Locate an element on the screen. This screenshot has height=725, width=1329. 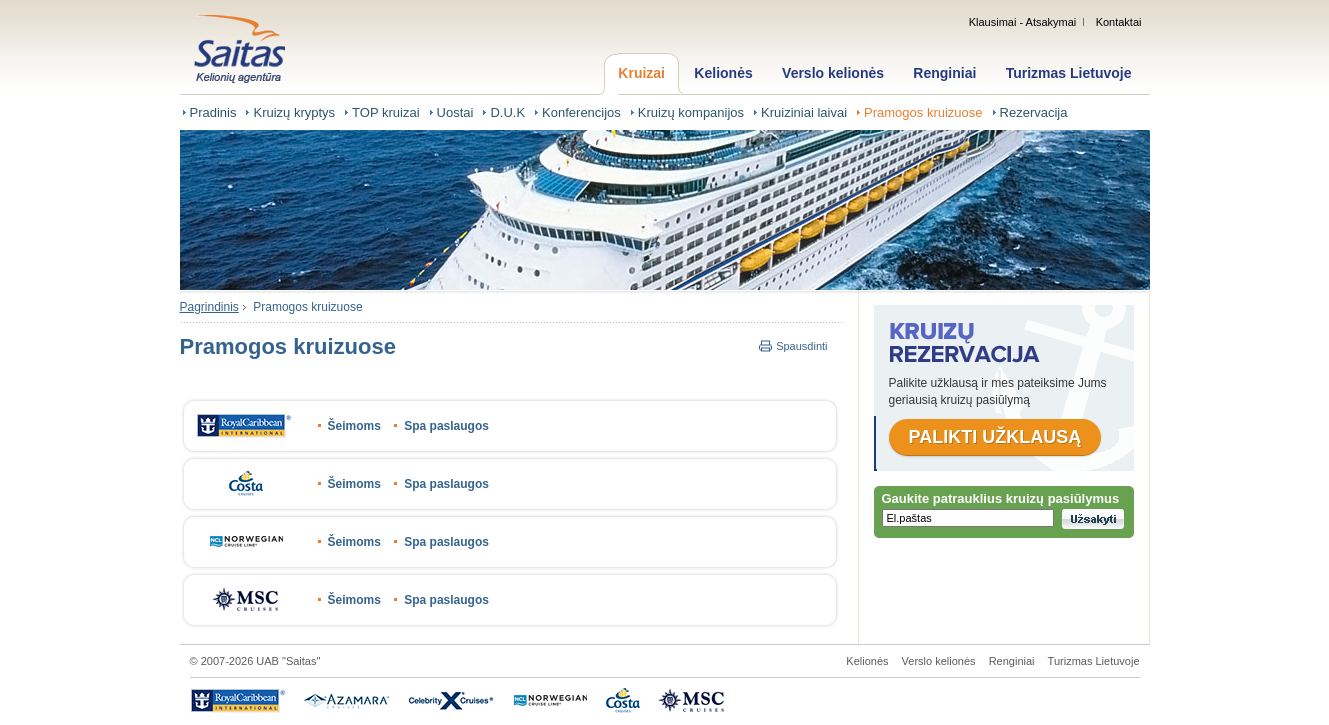
Turizmas Lietuvoje is located at coordinates (1069, 73).